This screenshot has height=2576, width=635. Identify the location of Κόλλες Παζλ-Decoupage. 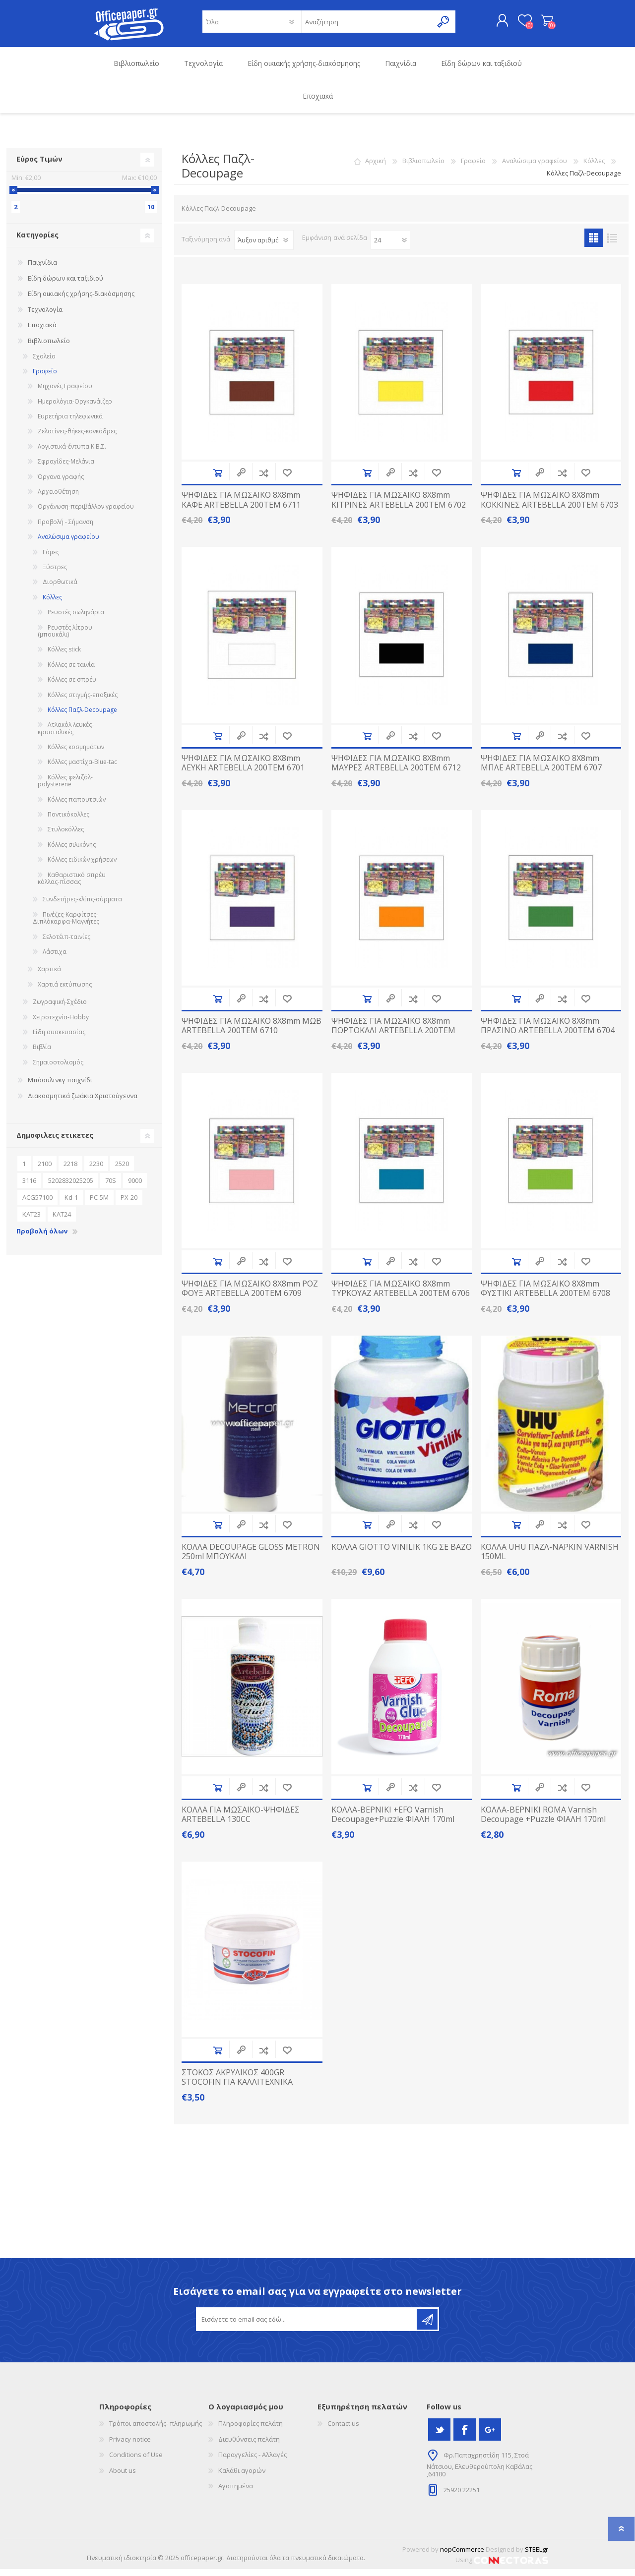
(82, 716).